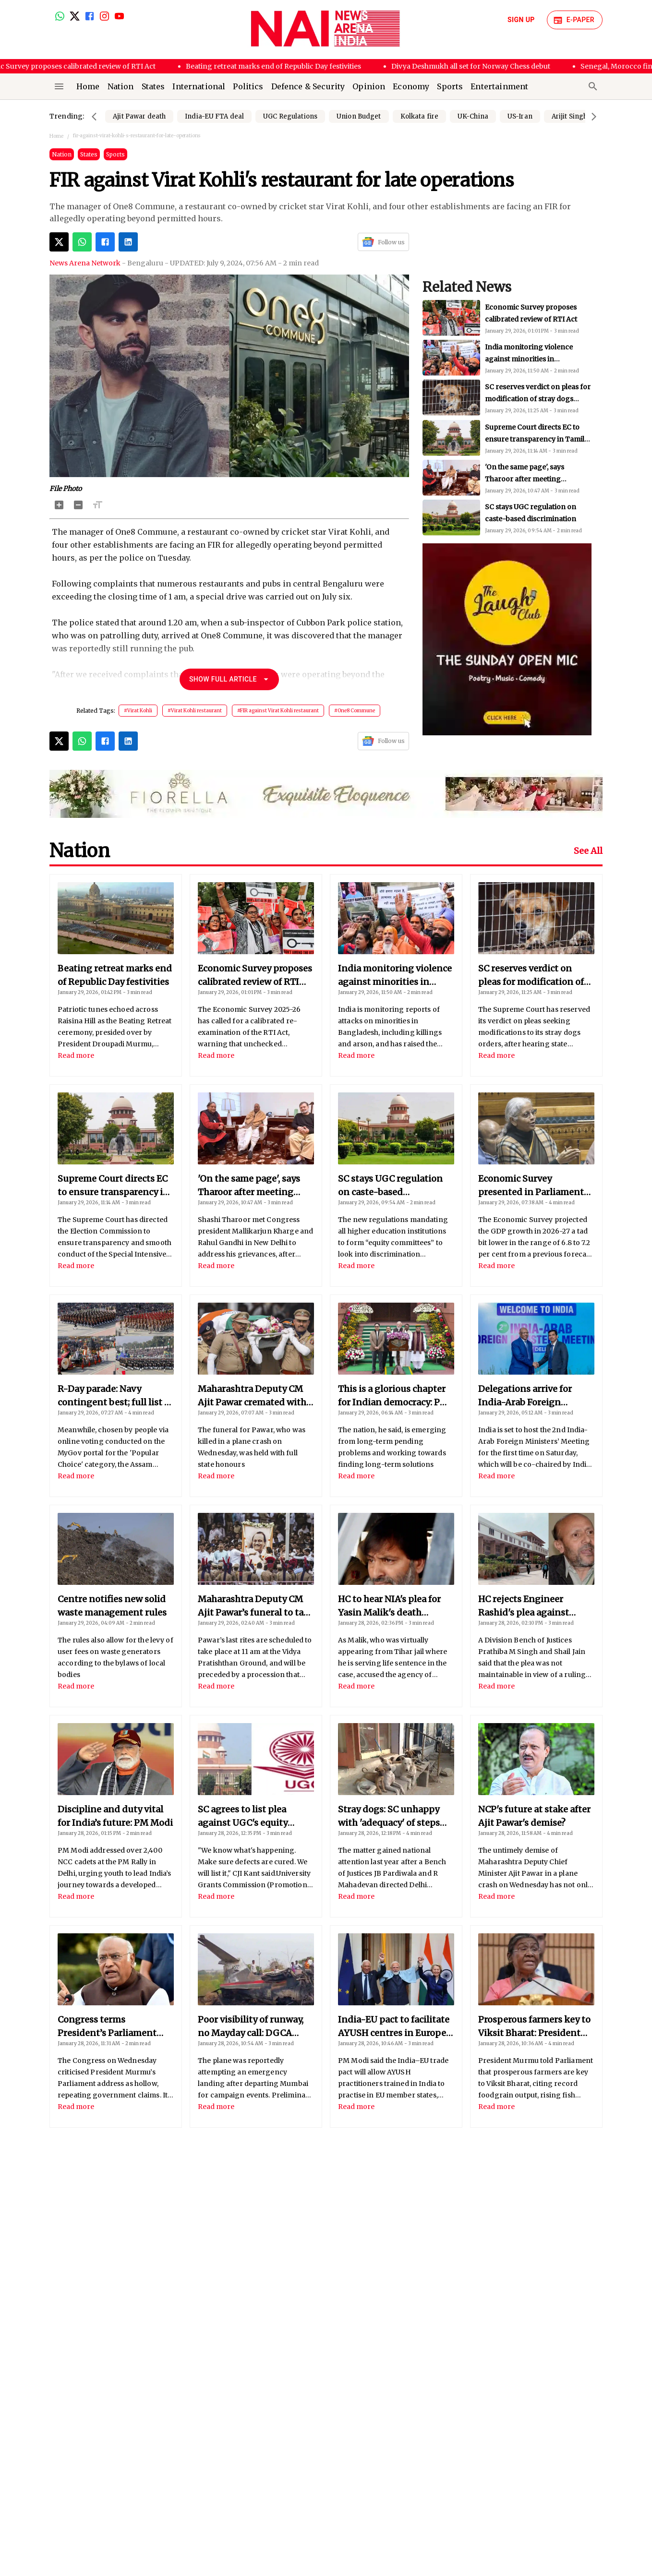 This screenshot has width=652, height=2576. What do you see at coordinates (278, 710) in the screenshot?
I see `#FIR against Virat Kohli restaurant` at bounding box center [278, 710].